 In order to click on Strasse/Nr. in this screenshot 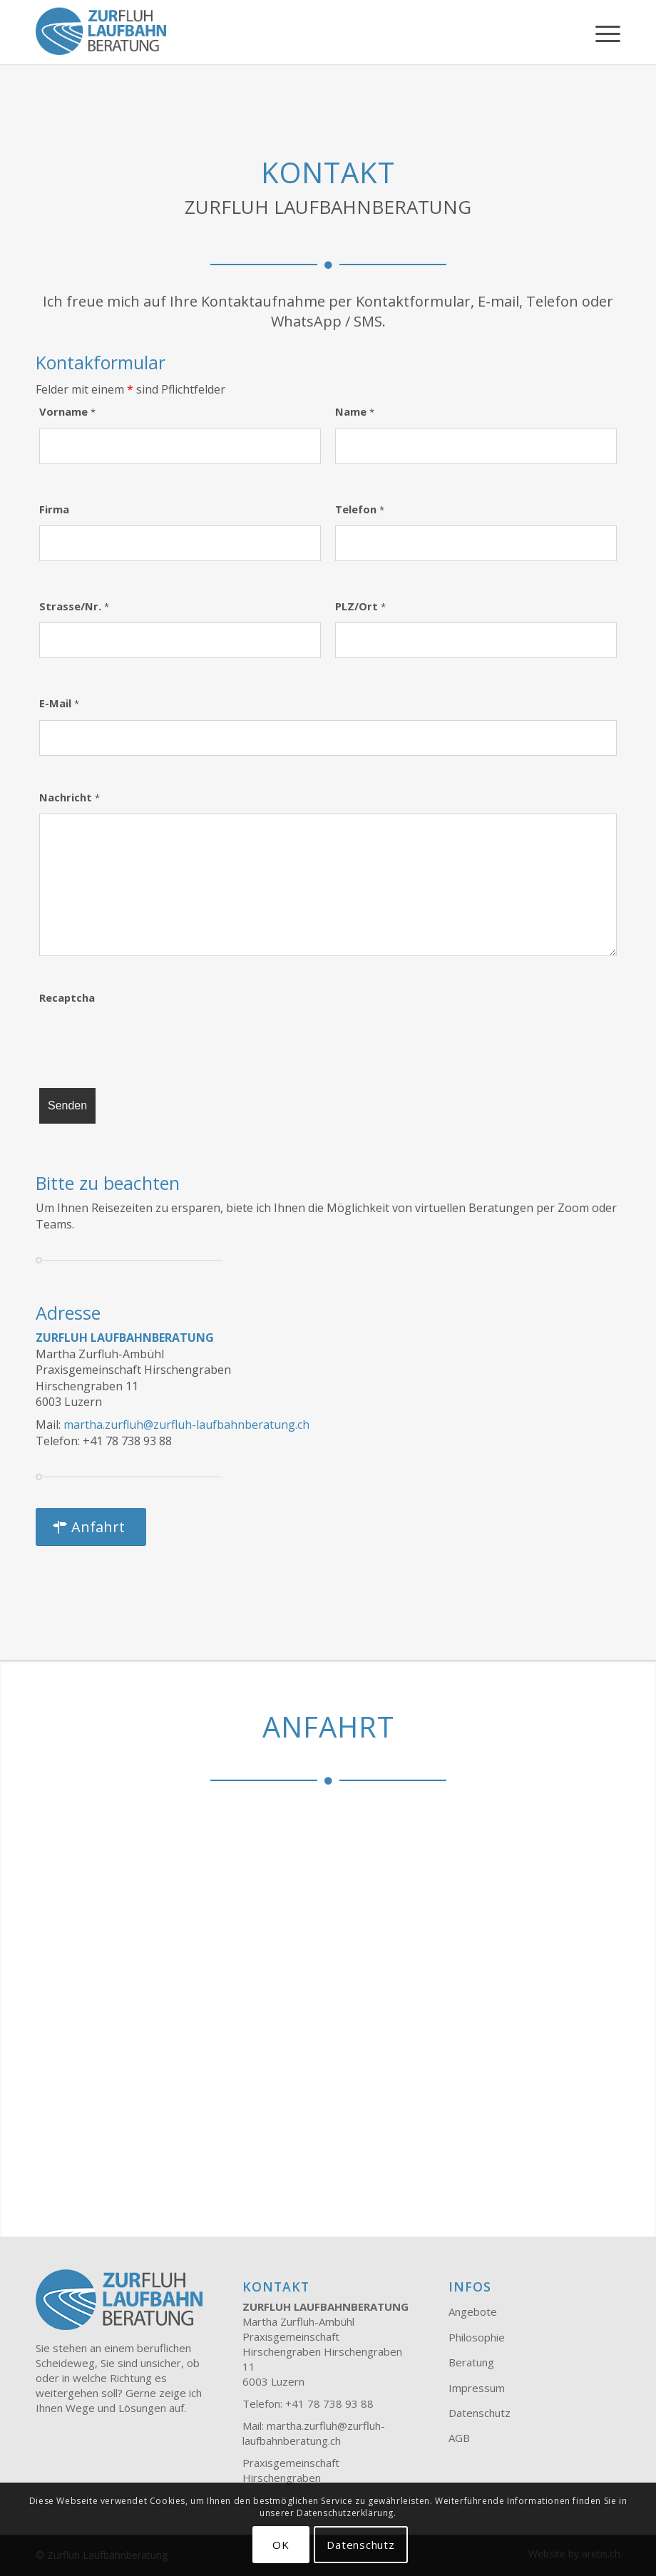, I will do `click(74, 606)`.